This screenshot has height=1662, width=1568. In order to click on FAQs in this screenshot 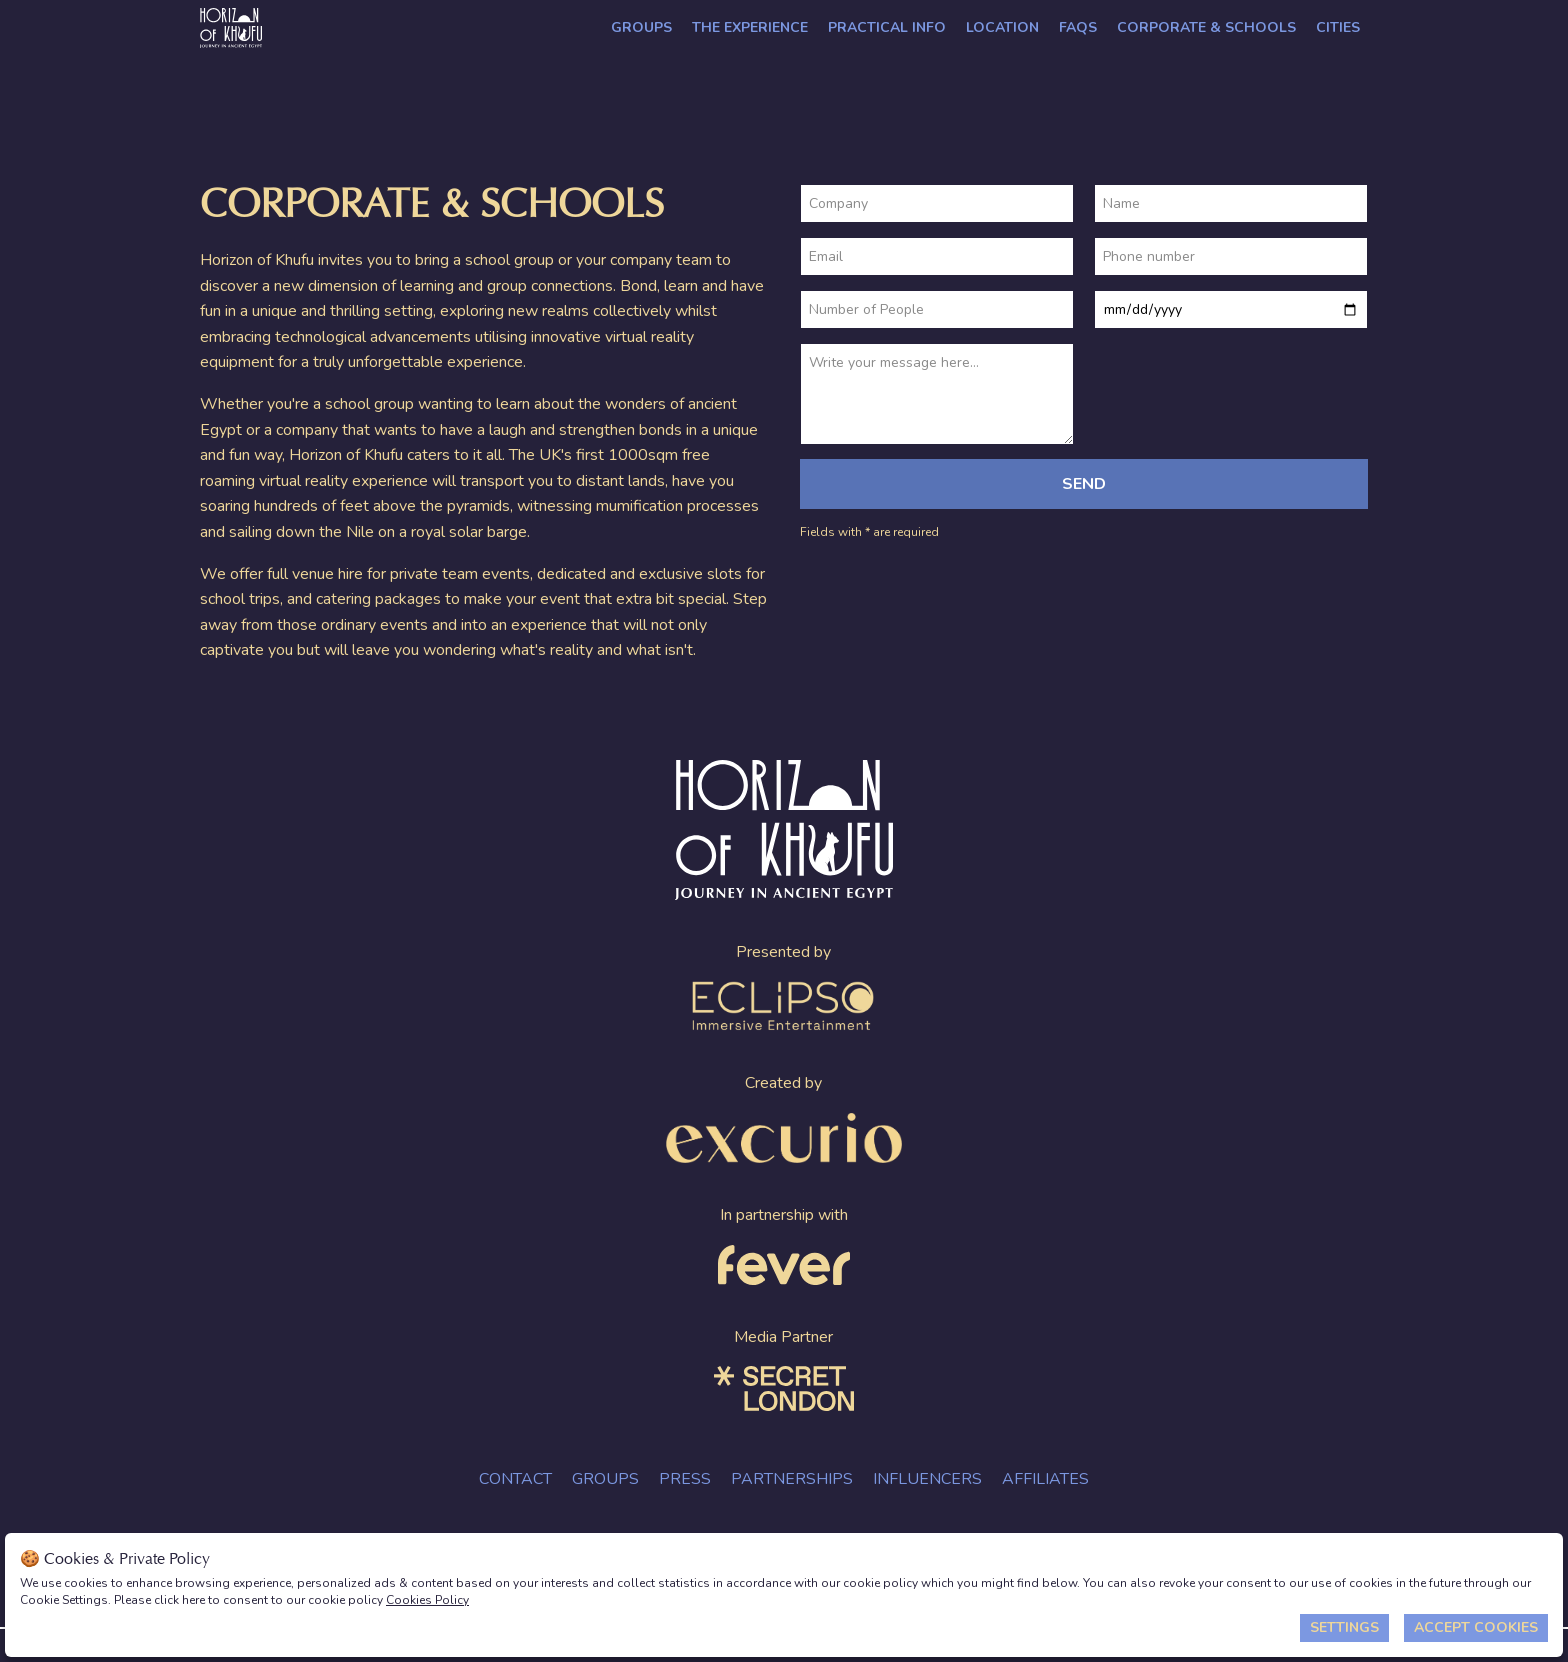, I will do `click(1078, 27)`.